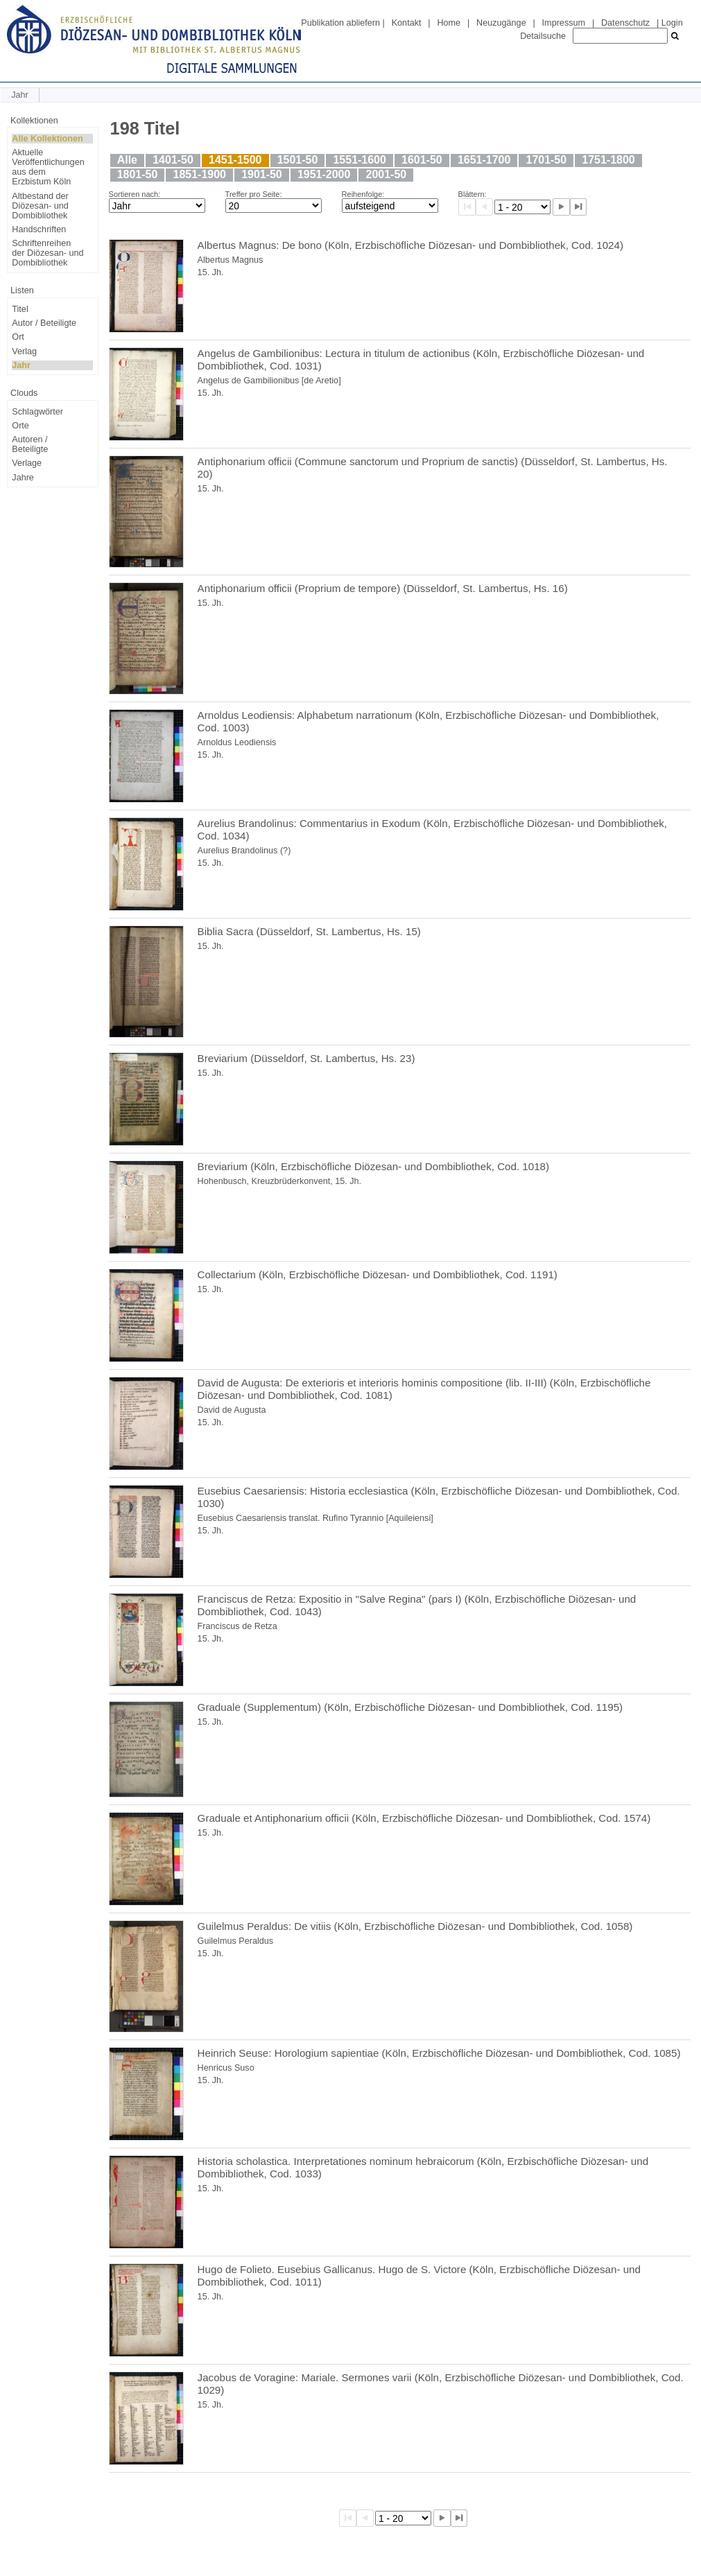 The image size is (701, 2576). What do you see at coordinates (410, 245) in the screenshot?
I see `Albertus Magnus: De bono (Köln, Erzbischöfliche Diözesan- und Dombibliothek, Cod. 1024)` at bounding box center [410, 245].